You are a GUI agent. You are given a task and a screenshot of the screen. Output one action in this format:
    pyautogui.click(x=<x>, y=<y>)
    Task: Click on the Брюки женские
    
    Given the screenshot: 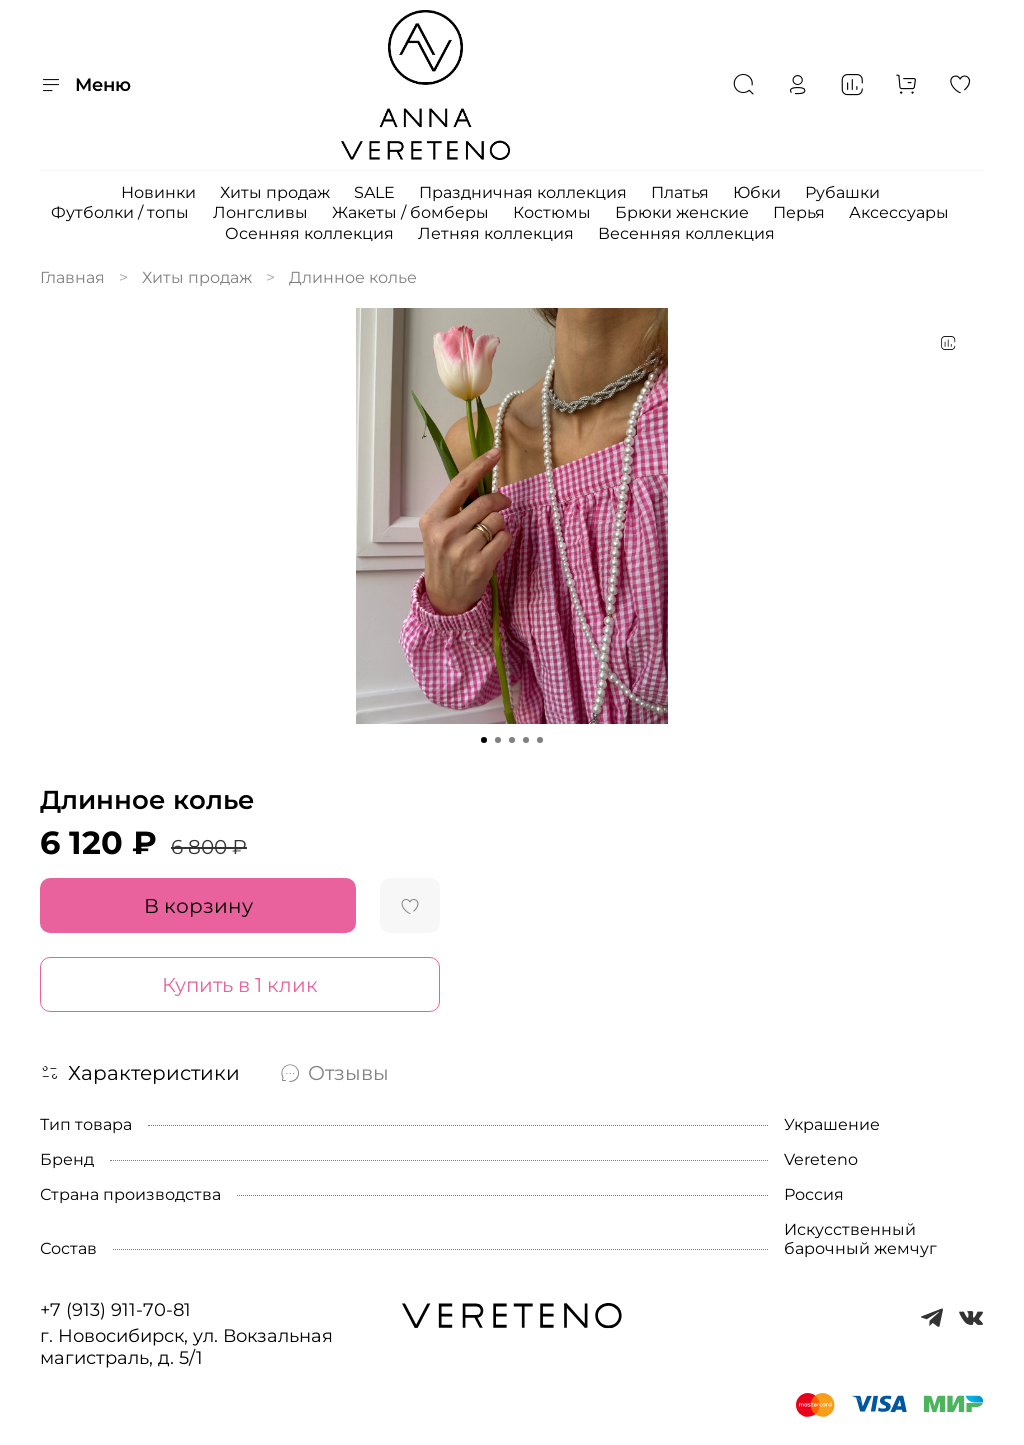 What is the action you would take?
    pyautogui.click(x=682, y=212)
    